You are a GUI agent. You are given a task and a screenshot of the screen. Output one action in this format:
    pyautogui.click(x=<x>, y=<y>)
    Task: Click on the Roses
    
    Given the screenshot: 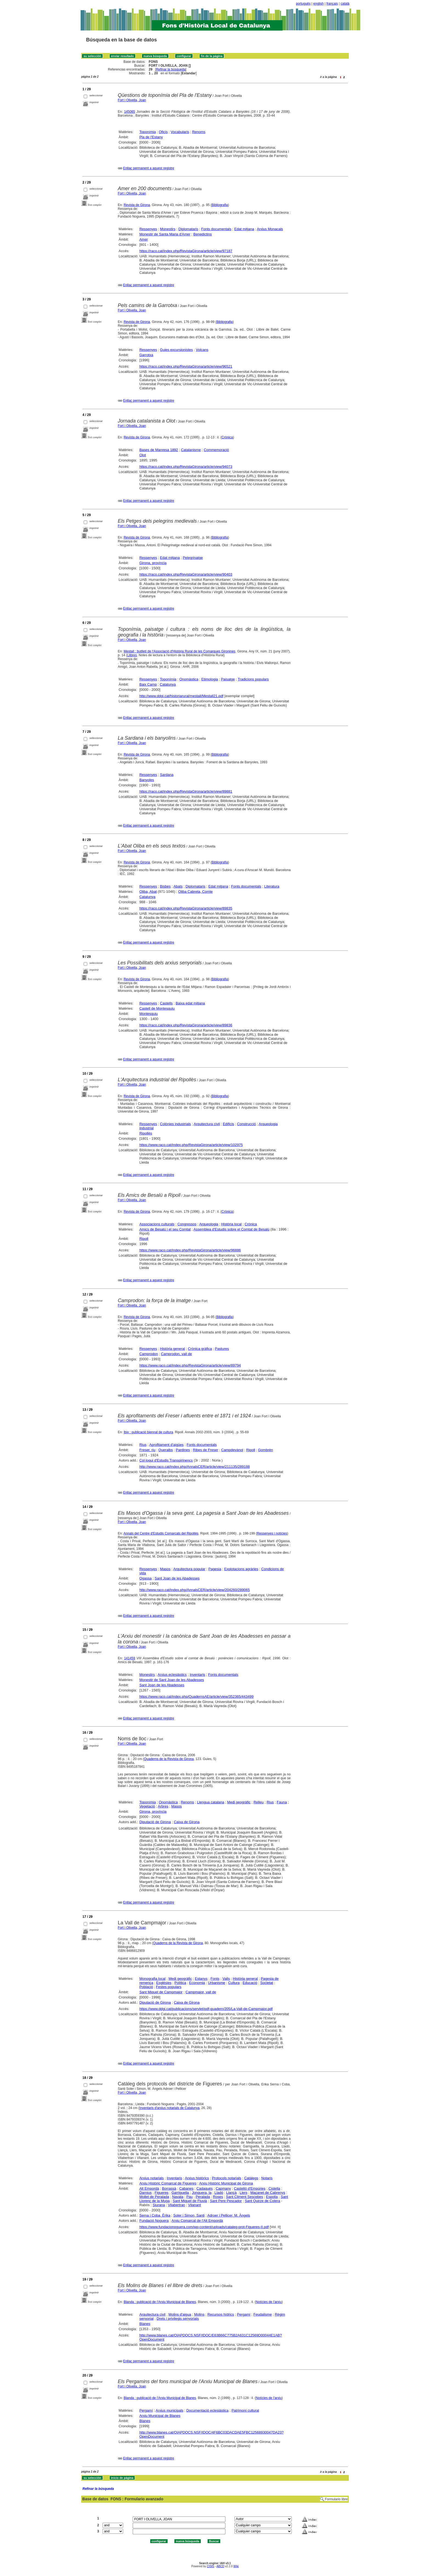 What is the action you would take?
    pyautogui.click(x=218, y=2197)
    